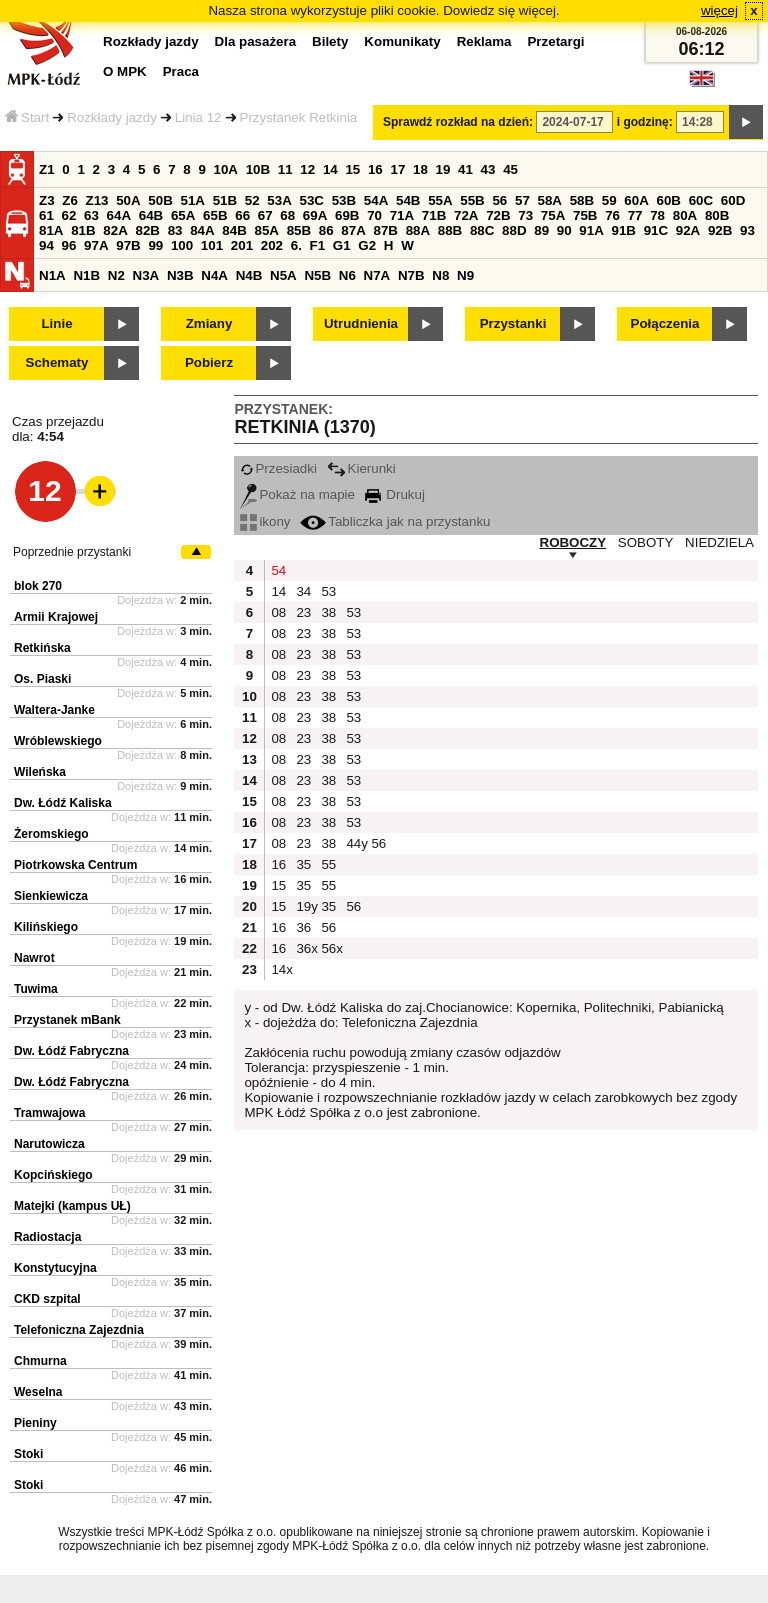  What do you see at coordinates (234, 230) in the screenshot?
I see `84B` at bounding box center [234, 230].